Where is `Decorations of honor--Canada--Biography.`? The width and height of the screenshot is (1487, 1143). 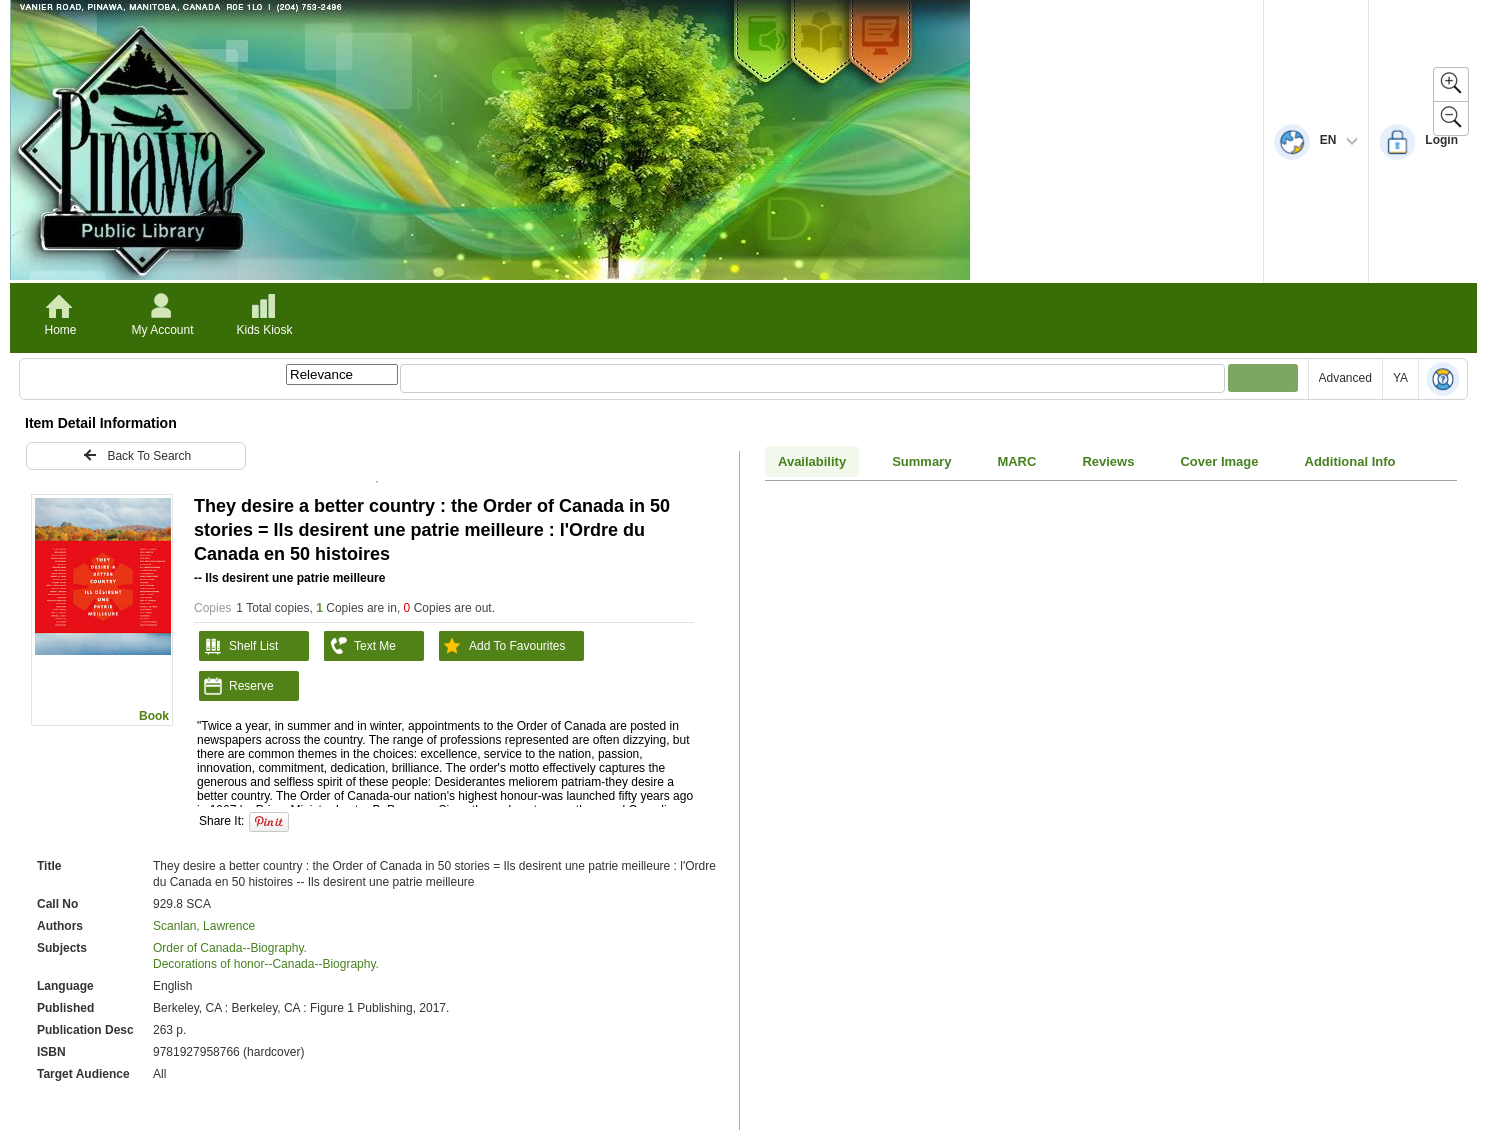 Decorations of honor--Canada--Biography. is located at coordinates (266, 964).